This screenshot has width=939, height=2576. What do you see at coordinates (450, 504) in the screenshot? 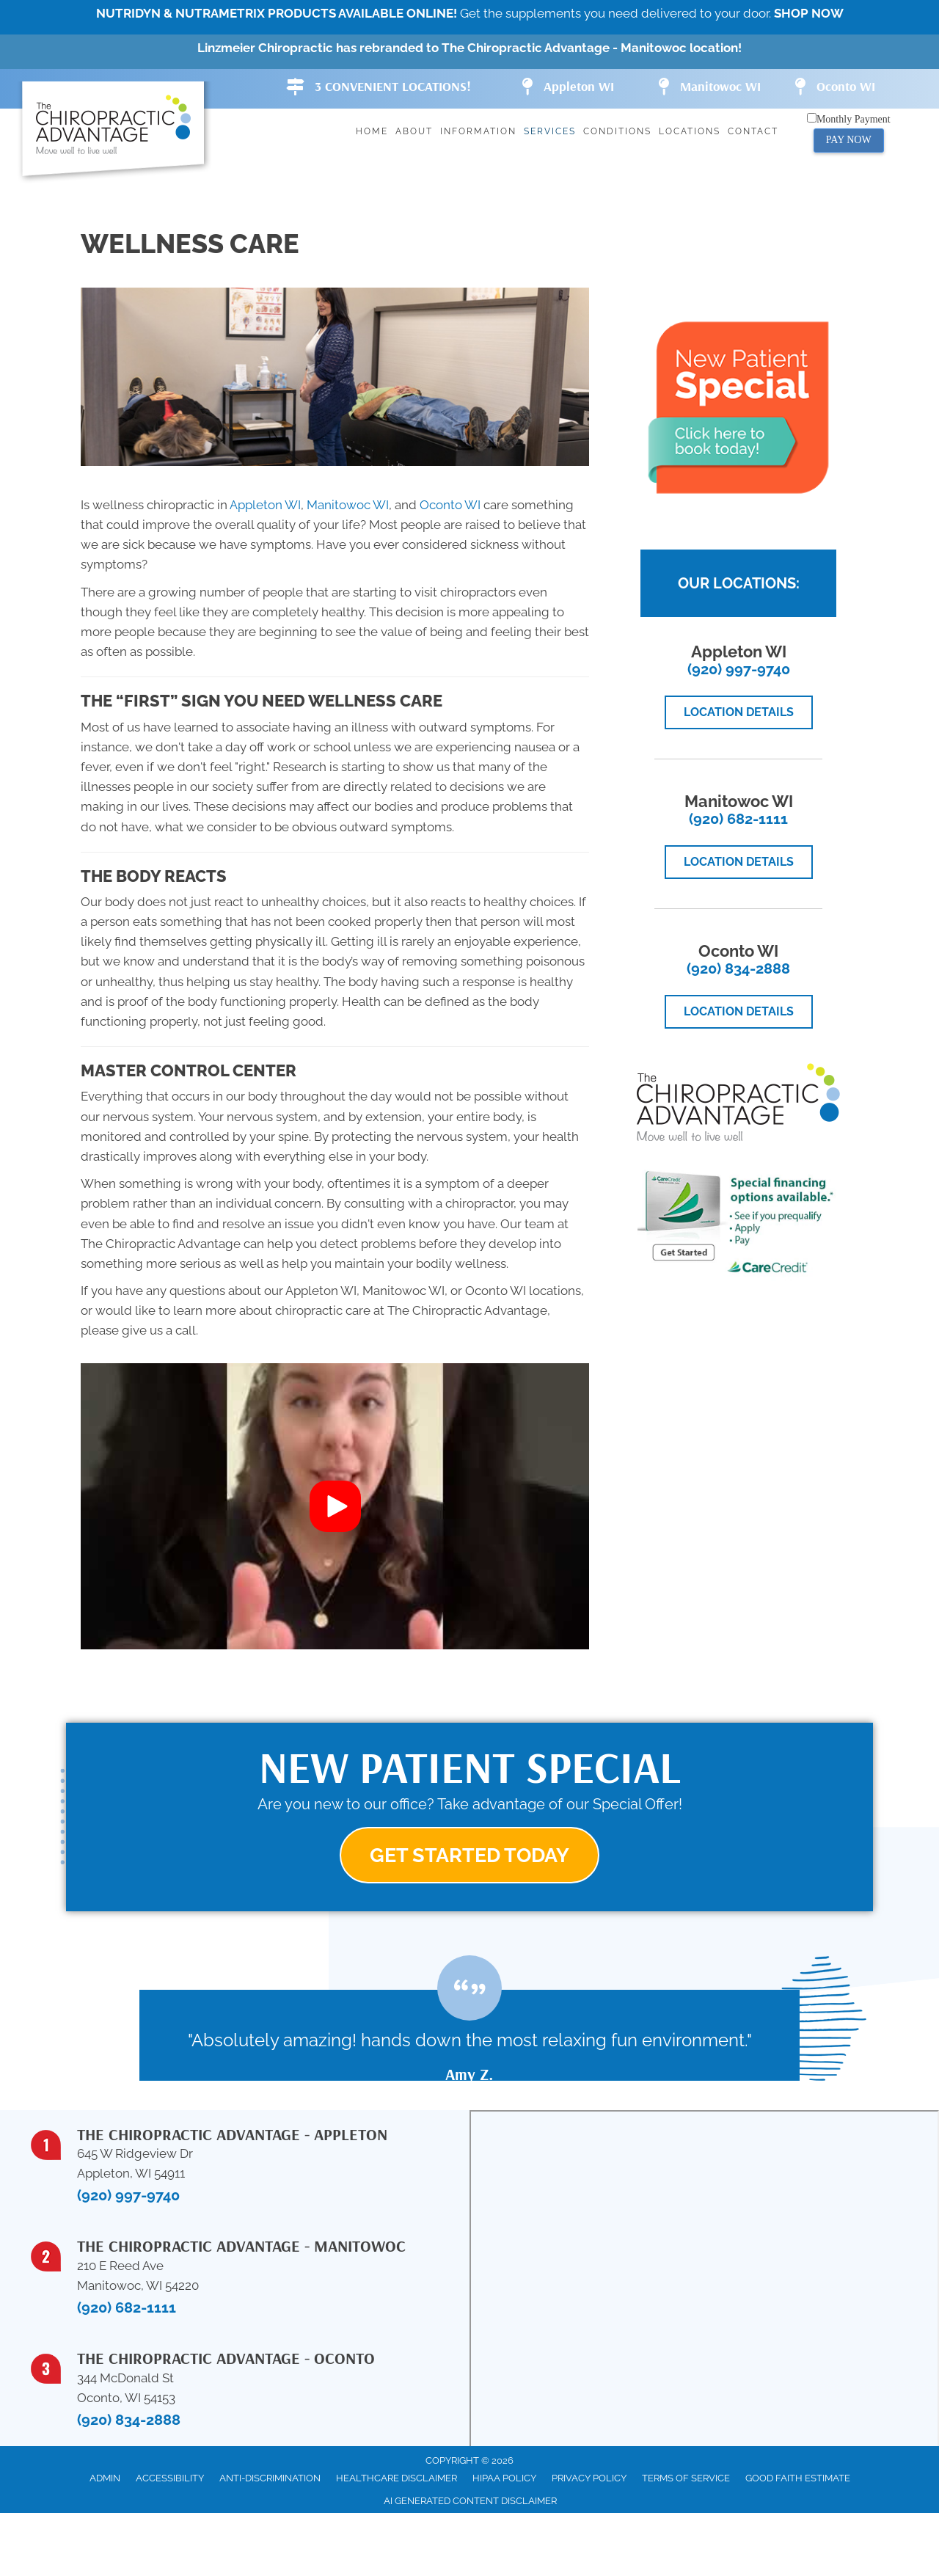
I see `Oconto WI` at bounding box center [450, 504].